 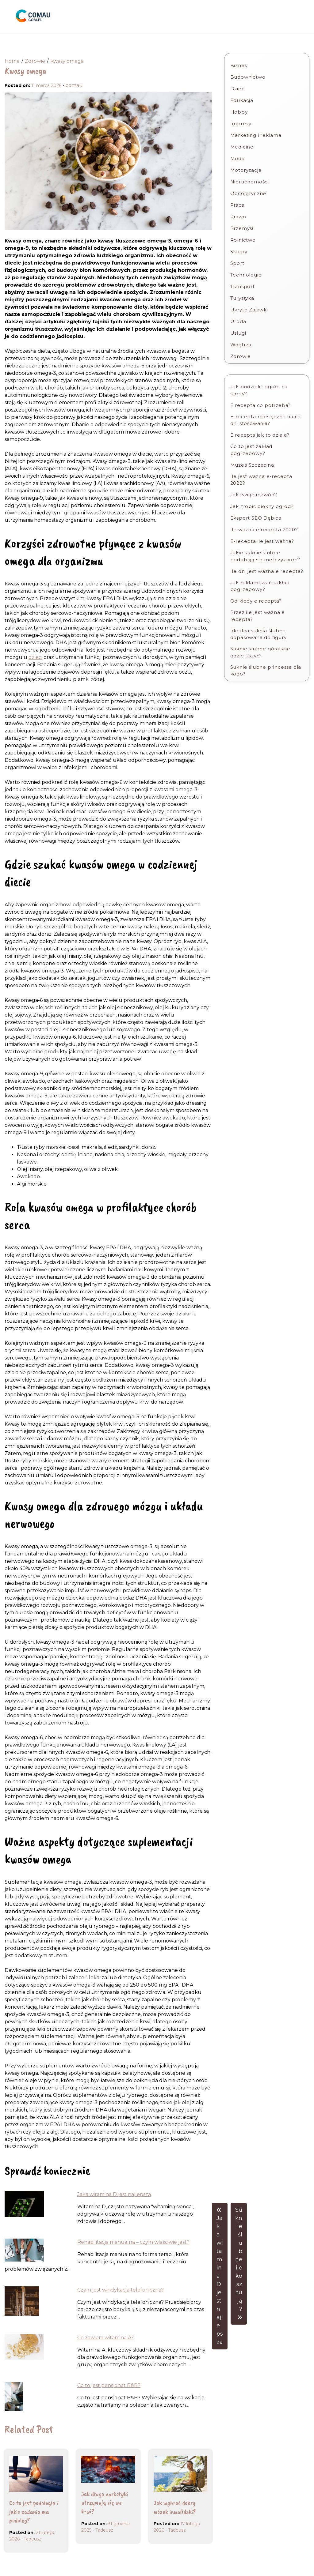 What do you see at coordinates (260, 586) in the screenshot?
I see `Jak reklamować zakład pogrzebowy?` at bounding box center [260, 586].